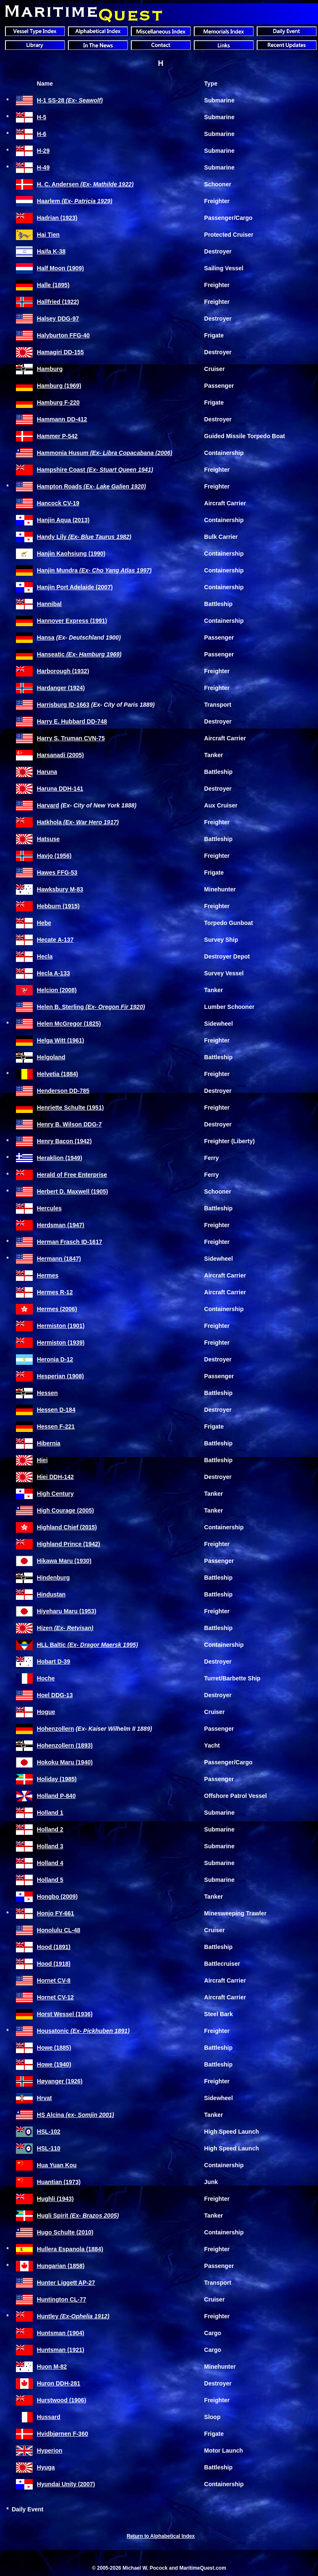 The height and width of the screenshot is (2576, 318). Describe the element at coordinates (61, 1342) in the screenshot. I see `Hermiston (1939)` at that location.